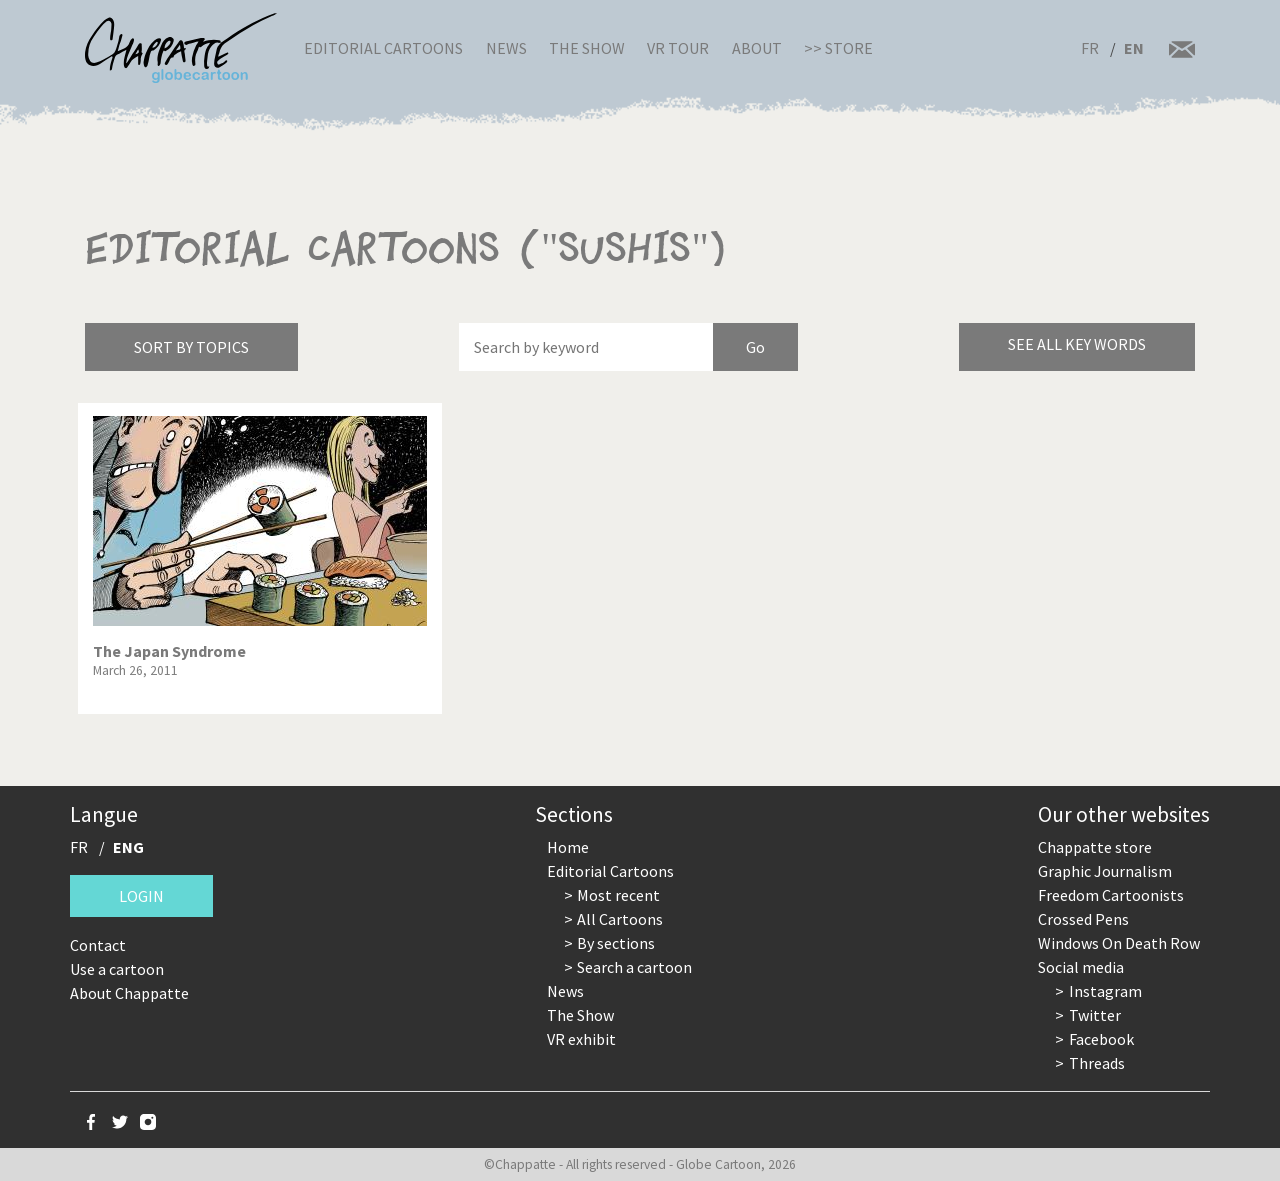 Image resolution: width=1280 pixels, height=1181 pixels. Describe the element at coordinates (634, 967) in the screenshot. I see `Search a cartoon` at that location.